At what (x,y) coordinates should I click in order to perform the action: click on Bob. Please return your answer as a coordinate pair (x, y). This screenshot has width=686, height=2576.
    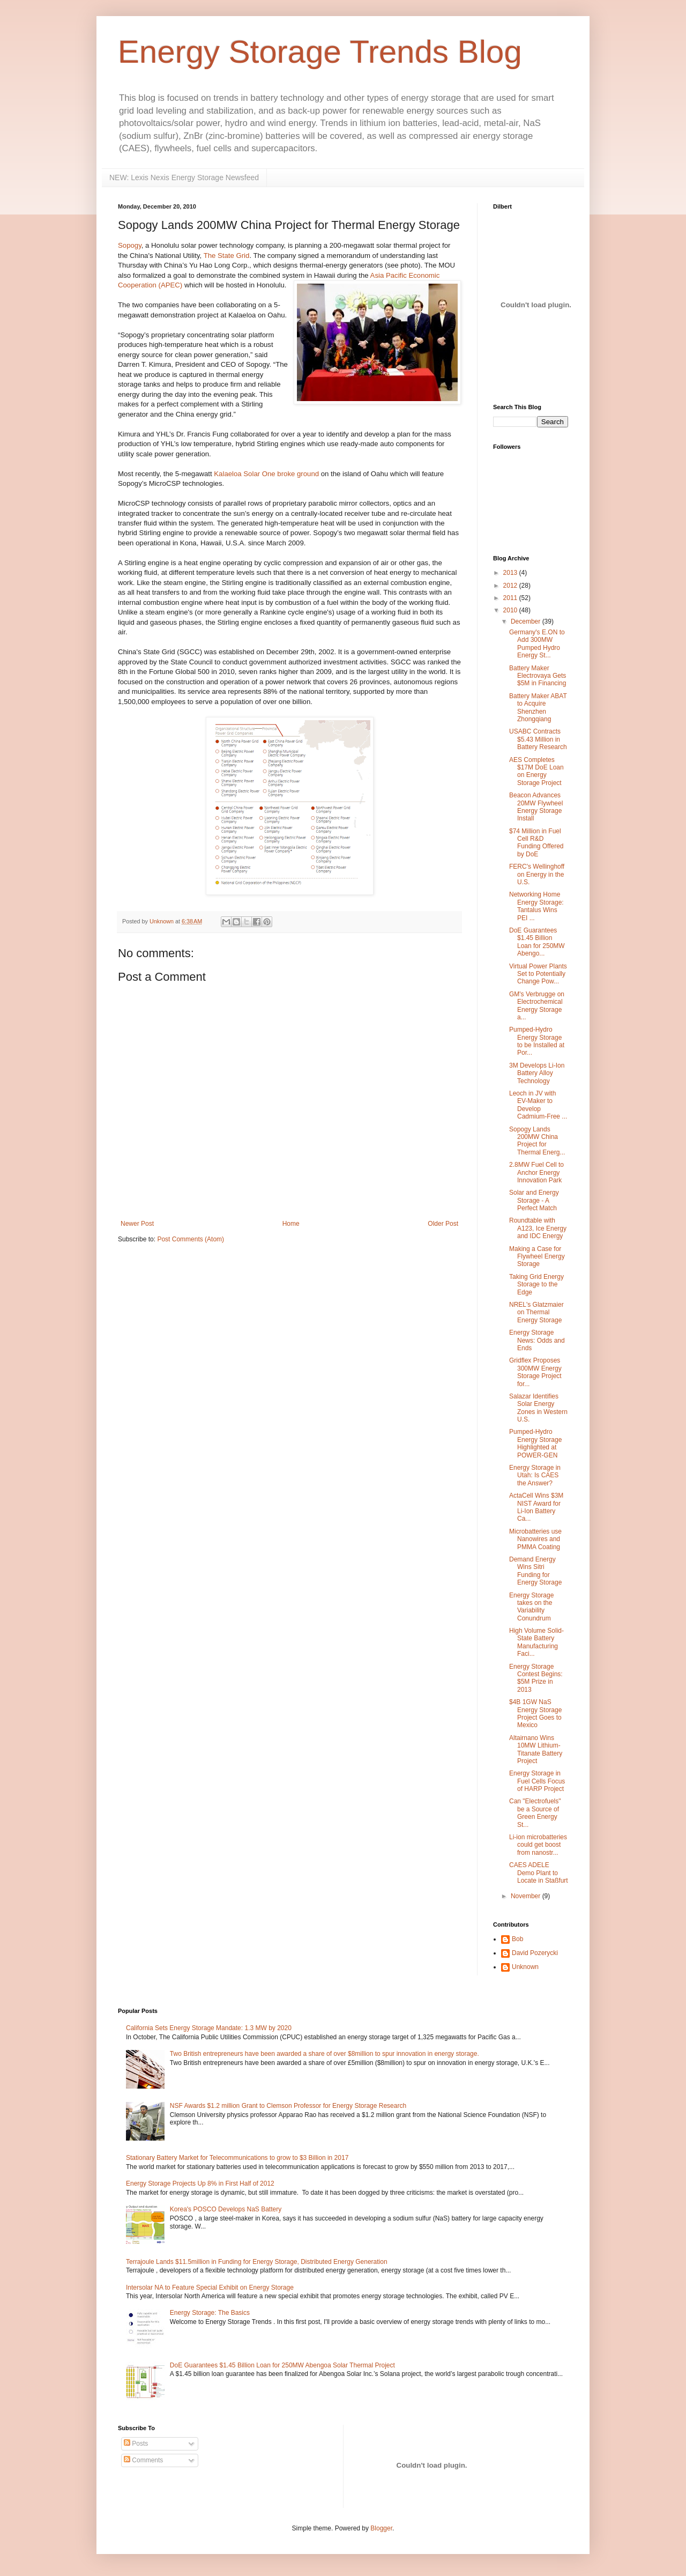
    Looking at the image, I should click on (517, 1939).